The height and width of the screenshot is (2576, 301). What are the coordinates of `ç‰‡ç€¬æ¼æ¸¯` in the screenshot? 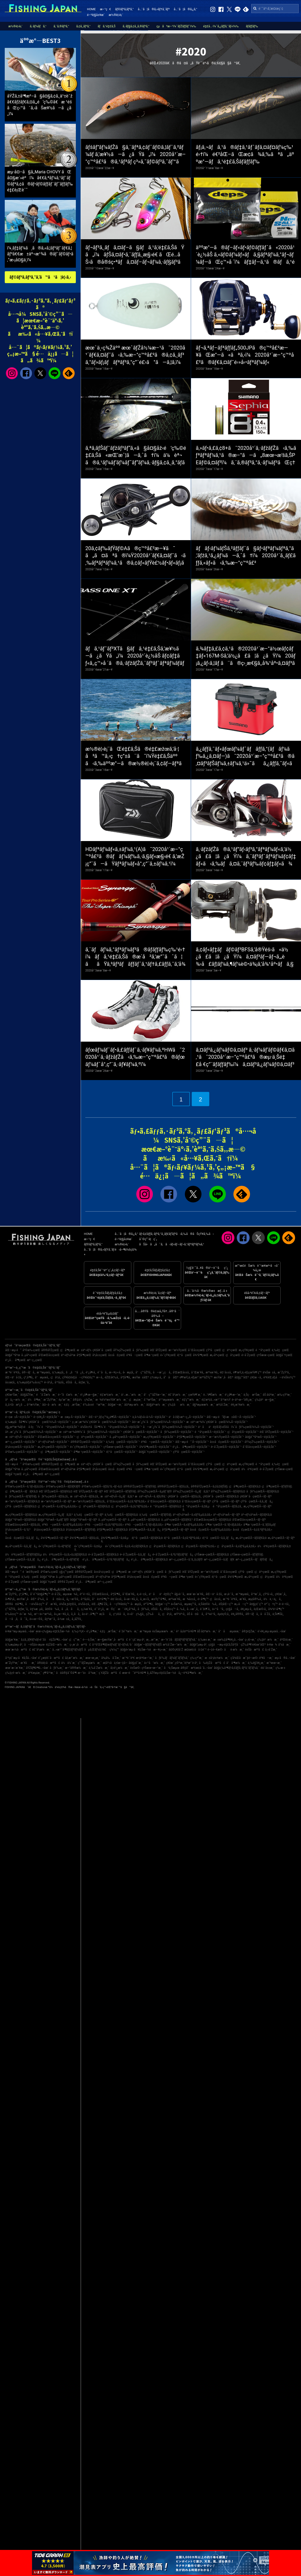 It's located at (16, 1672).